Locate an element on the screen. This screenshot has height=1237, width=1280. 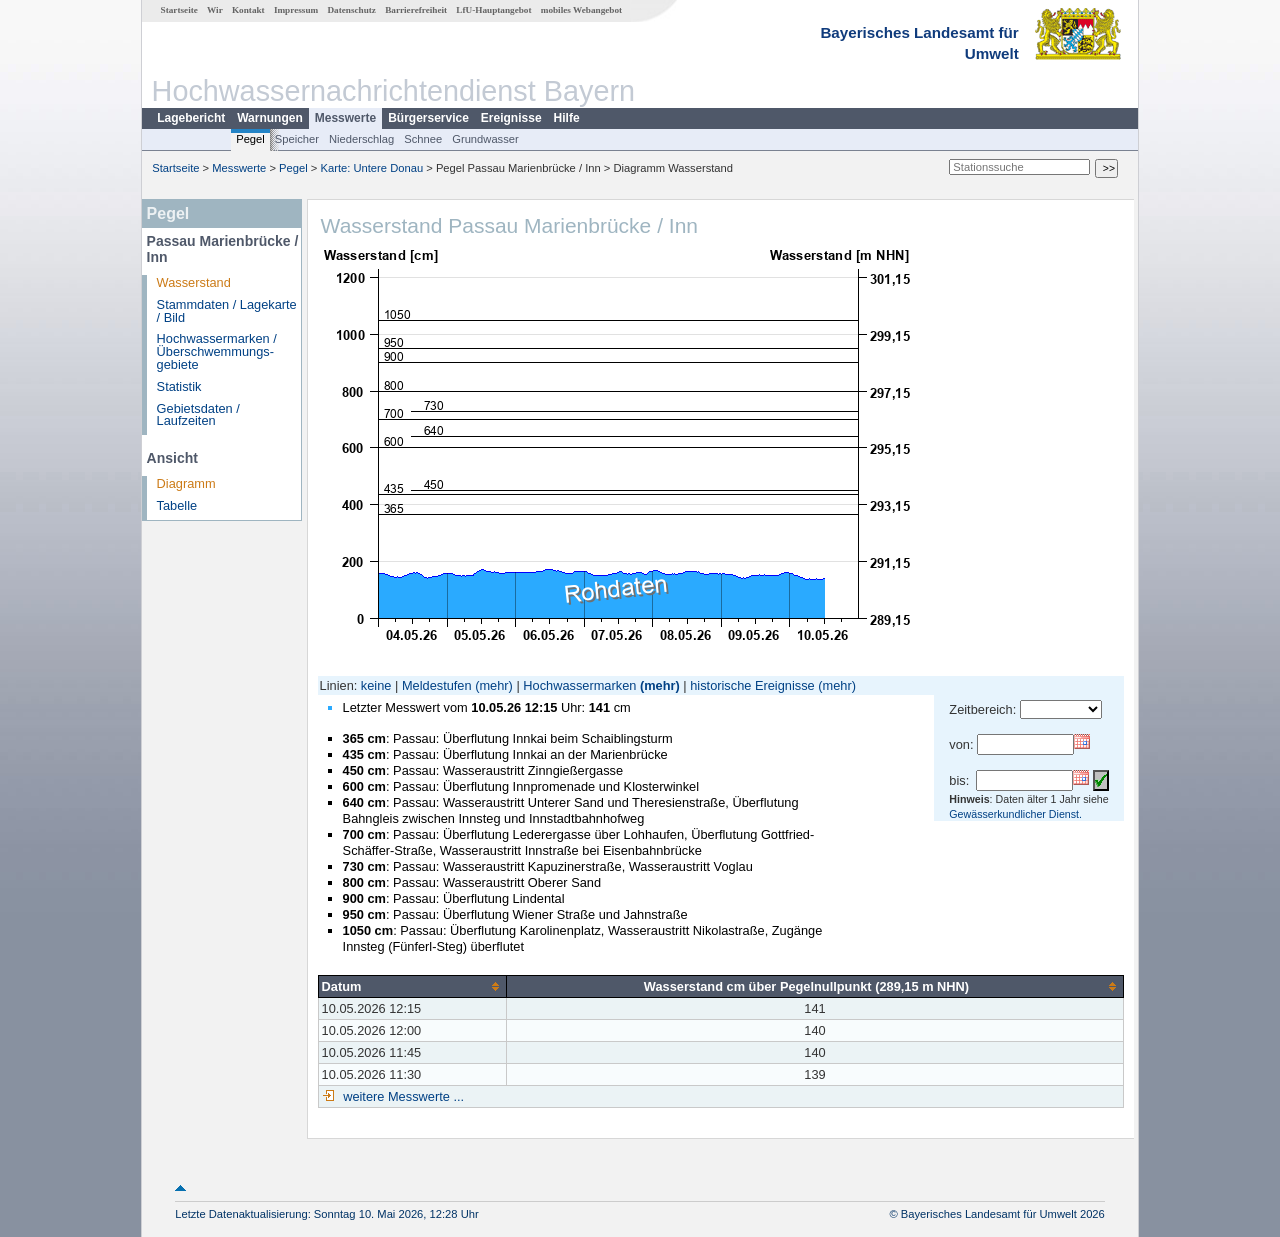
Statistik is located at coordinates (179, 386).